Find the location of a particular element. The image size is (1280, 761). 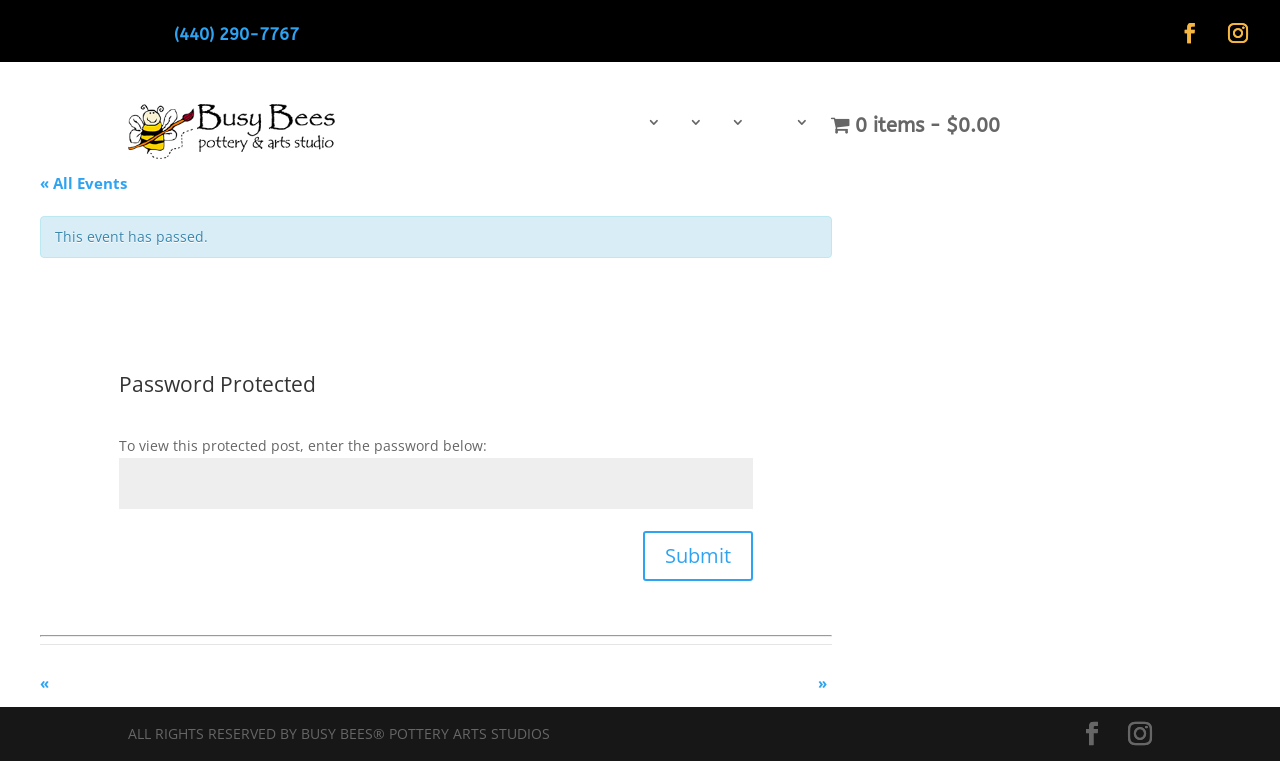

Submit is located at coordinates (698, 555).